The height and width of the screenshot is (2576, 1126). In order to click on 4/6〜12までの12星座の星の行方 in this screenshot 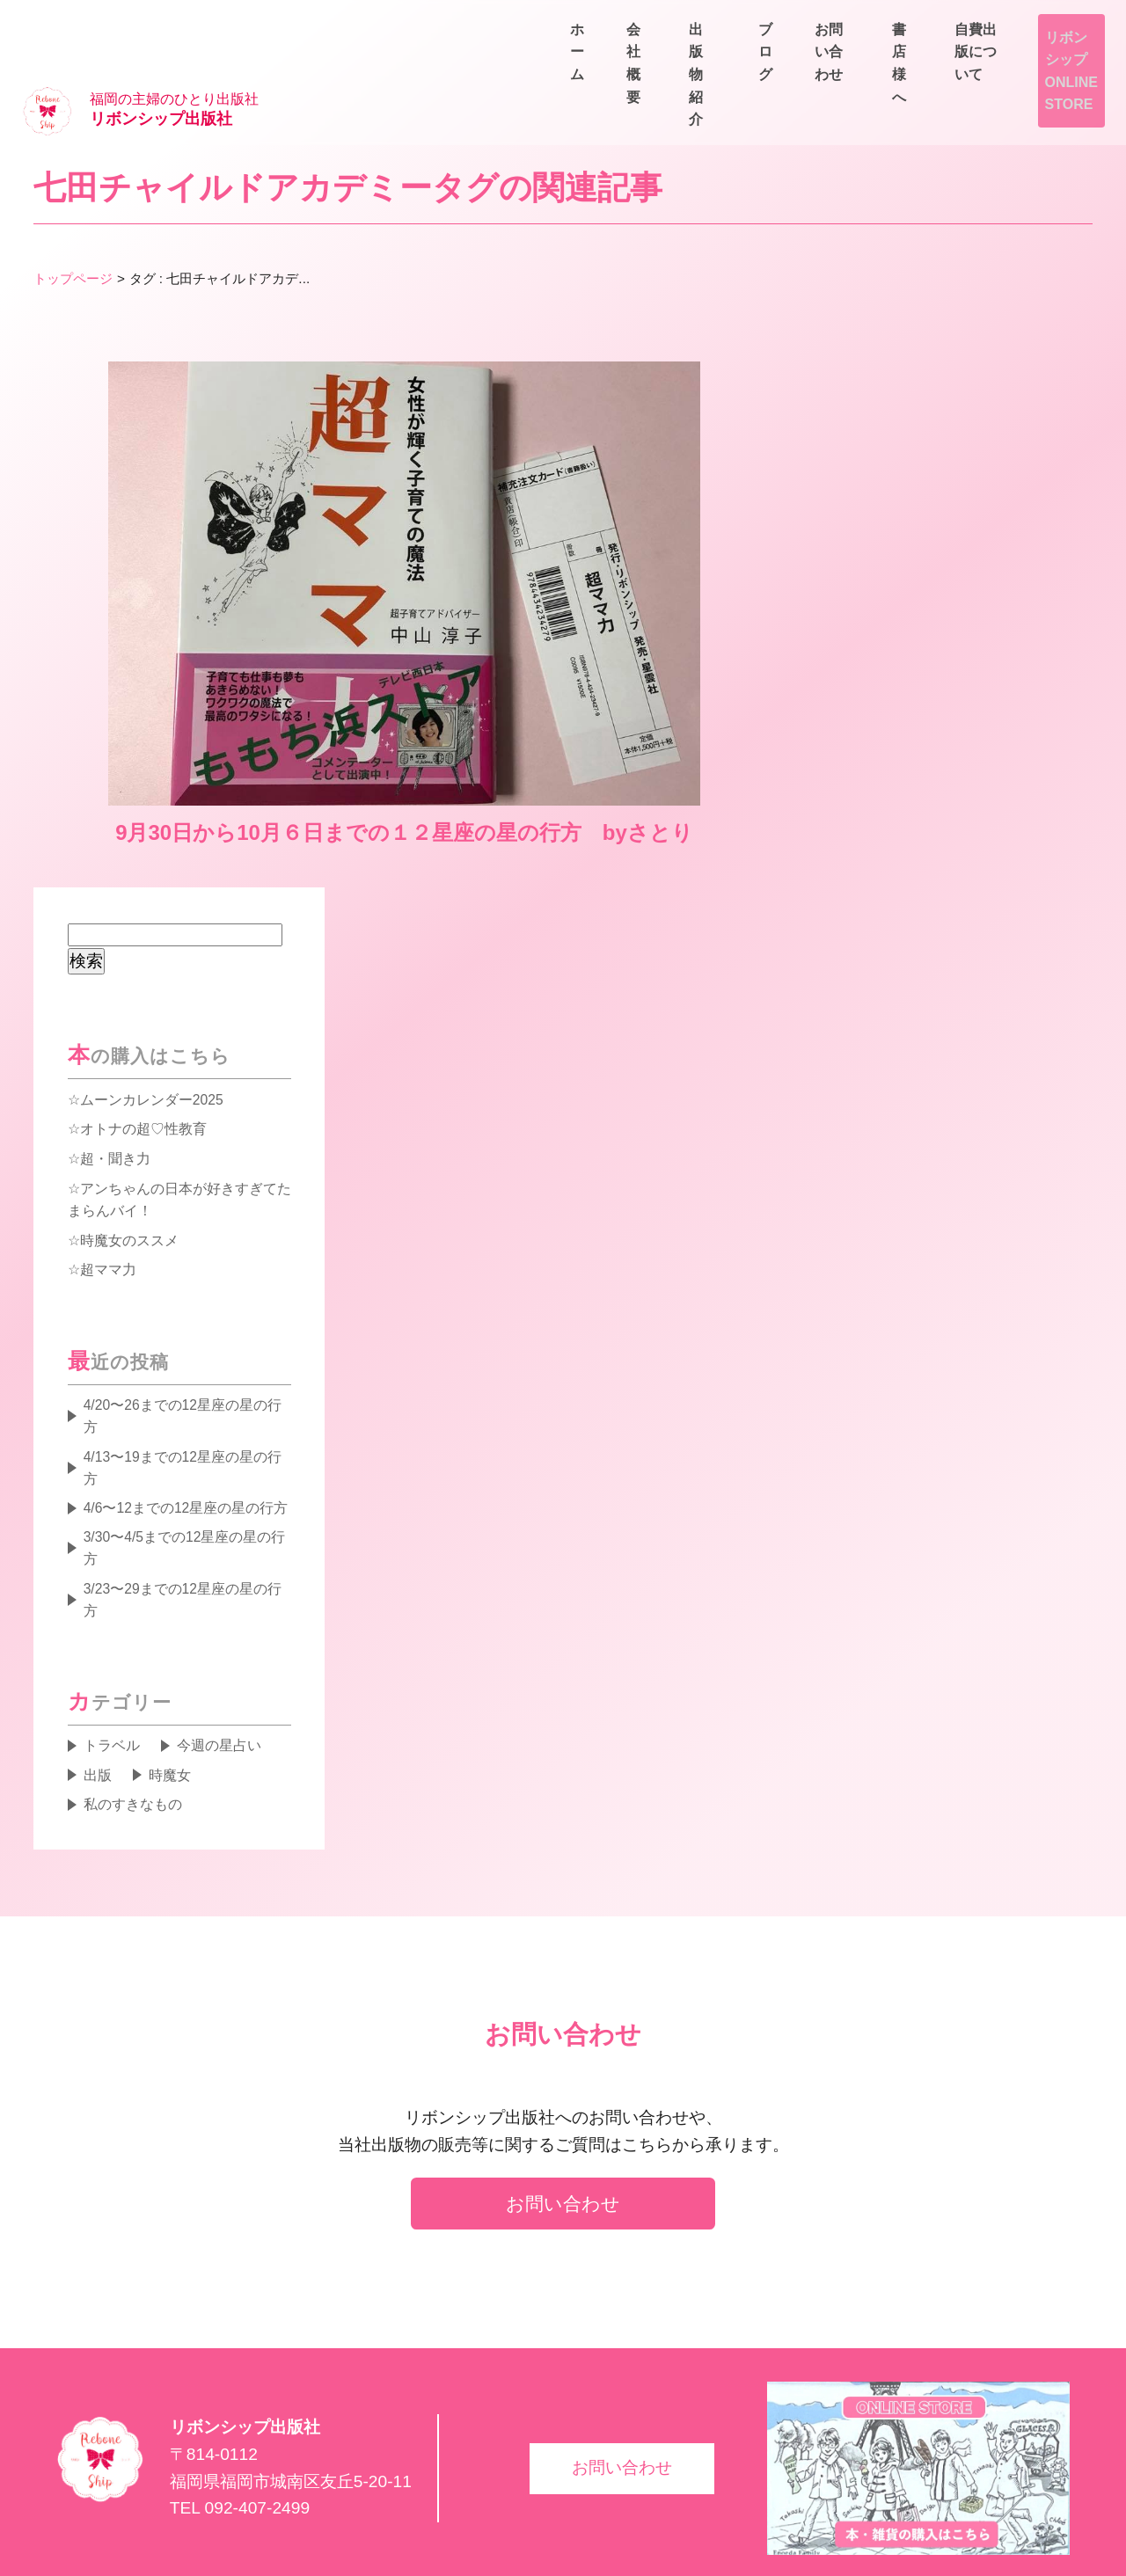, I will do `click(187, 1405)`.